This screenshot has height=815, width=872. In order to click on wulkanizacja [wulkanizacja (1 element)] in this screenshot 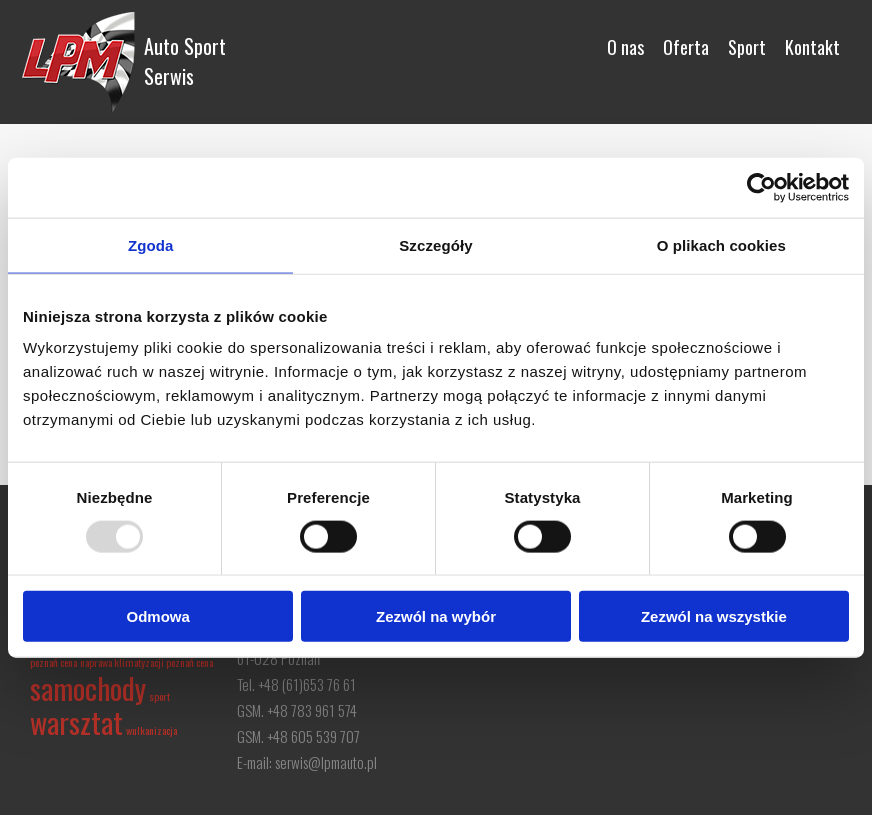, I will do `click(151, 730)`.